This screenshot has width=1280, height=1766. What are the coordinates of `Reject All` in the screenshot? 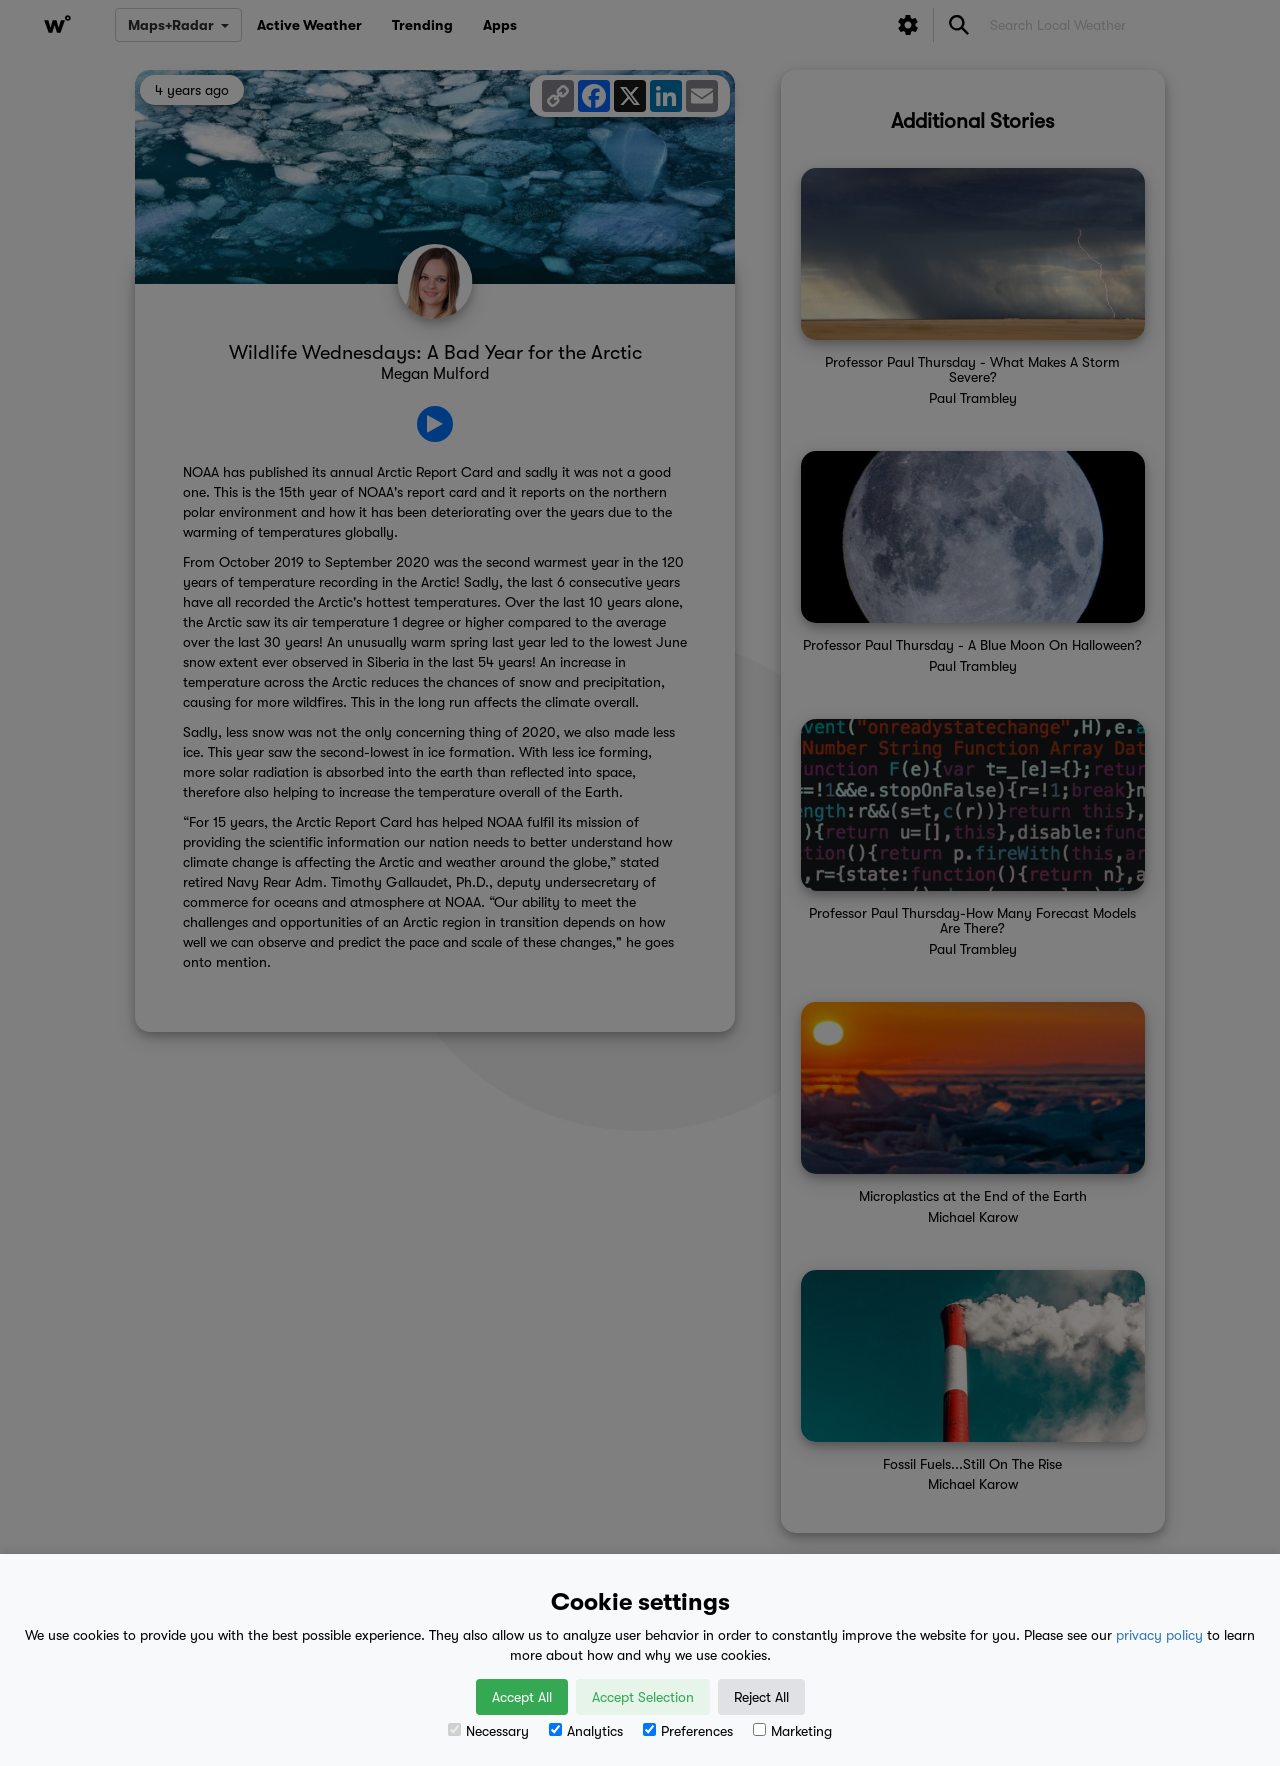 It's located at (761, 1697).